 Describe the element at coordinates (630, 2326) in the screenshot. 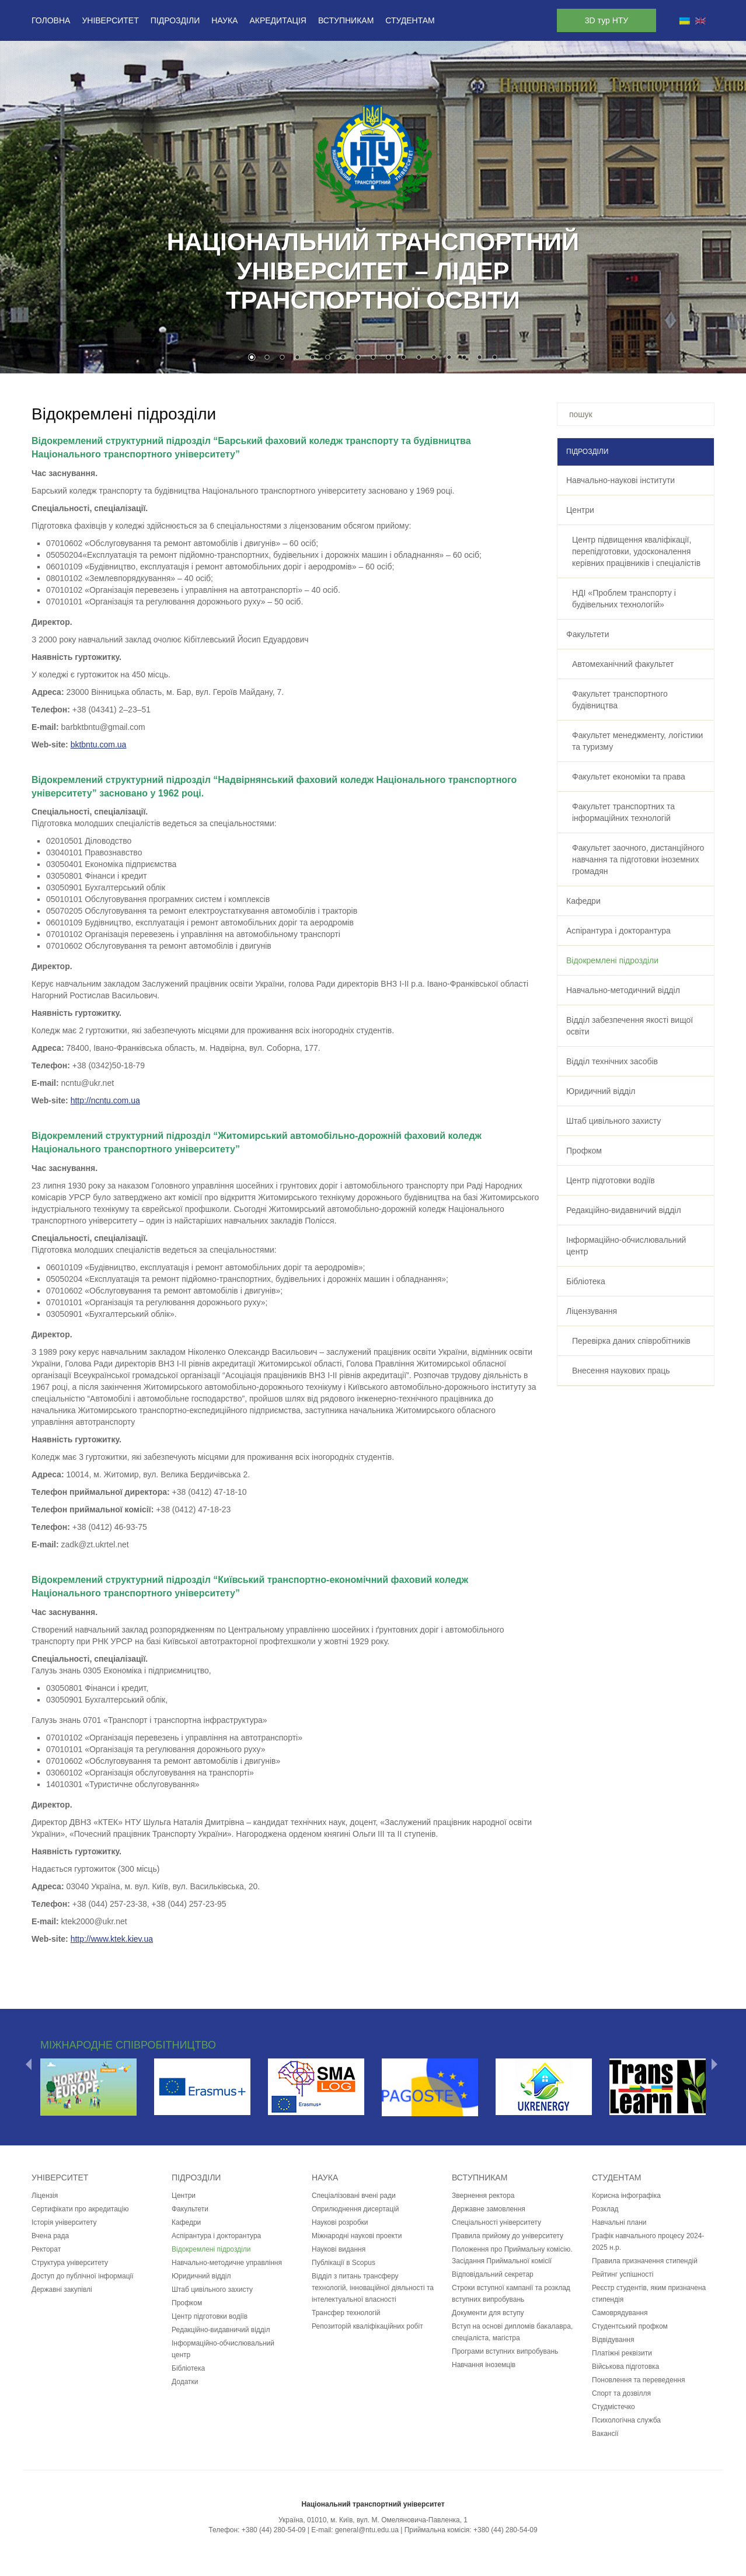

I see `Студентський профком` at that location.